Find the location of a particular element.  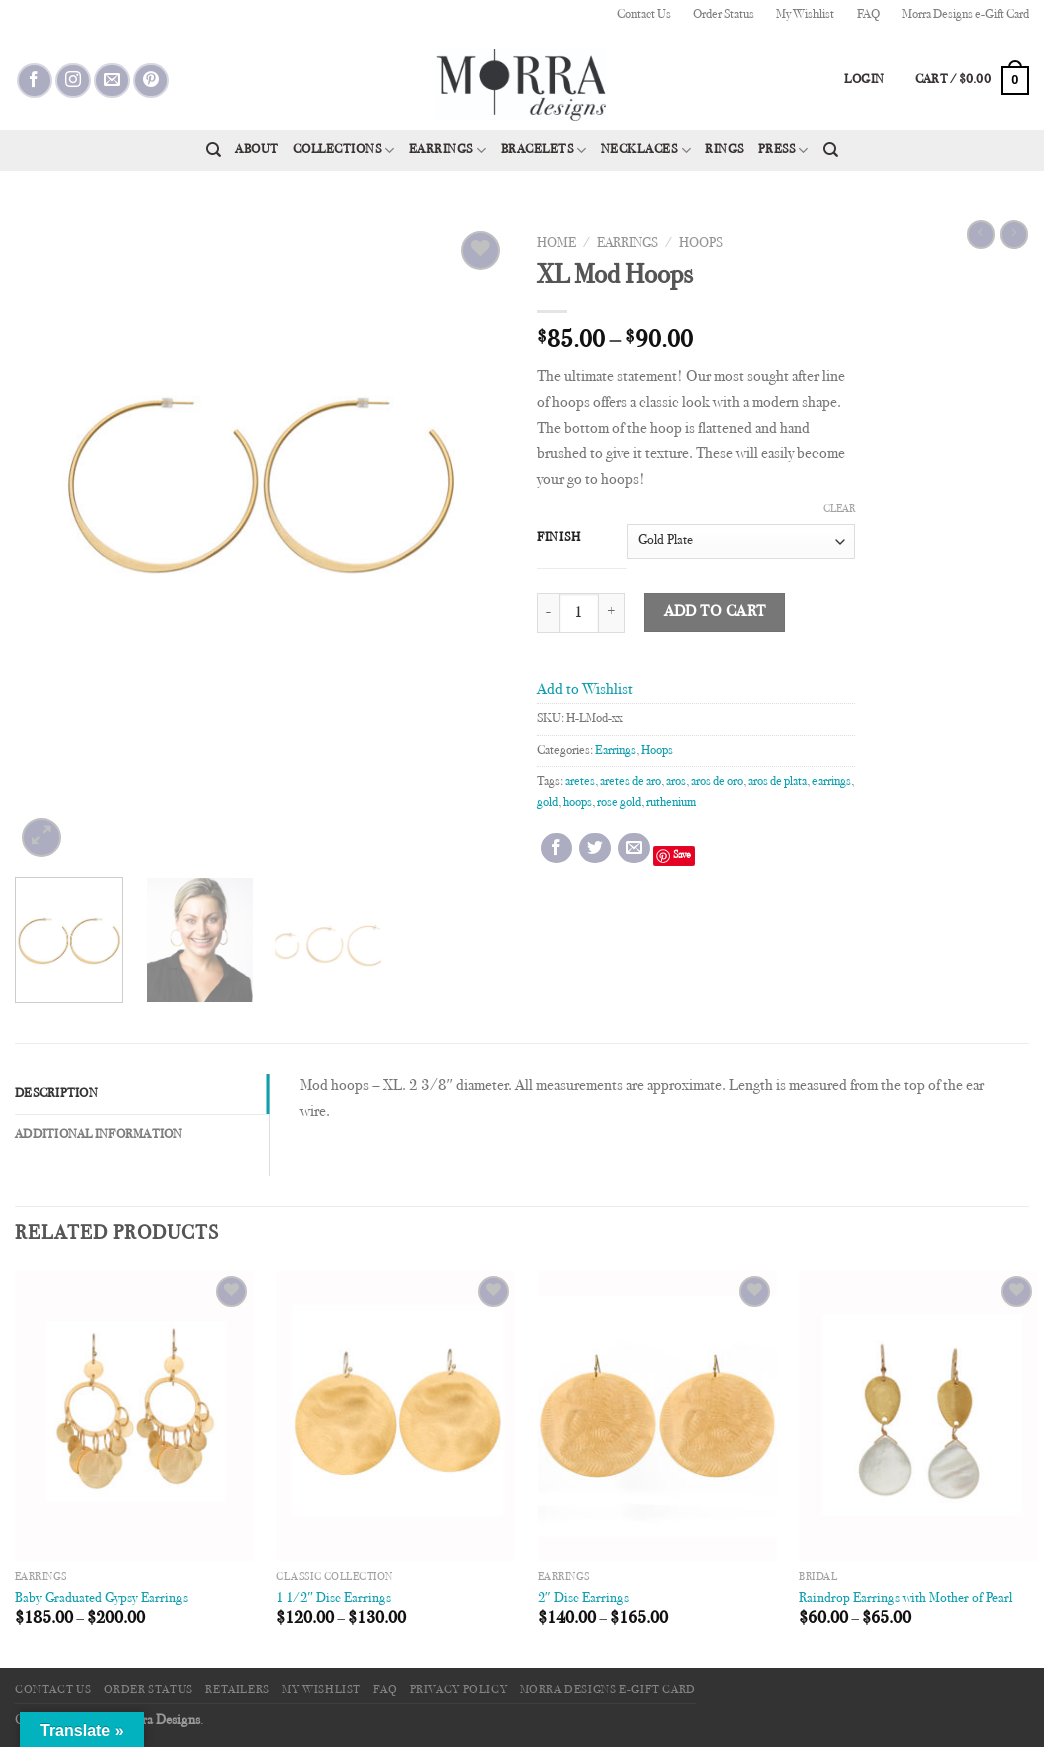

Hoops is located at coordinates (701, 244).